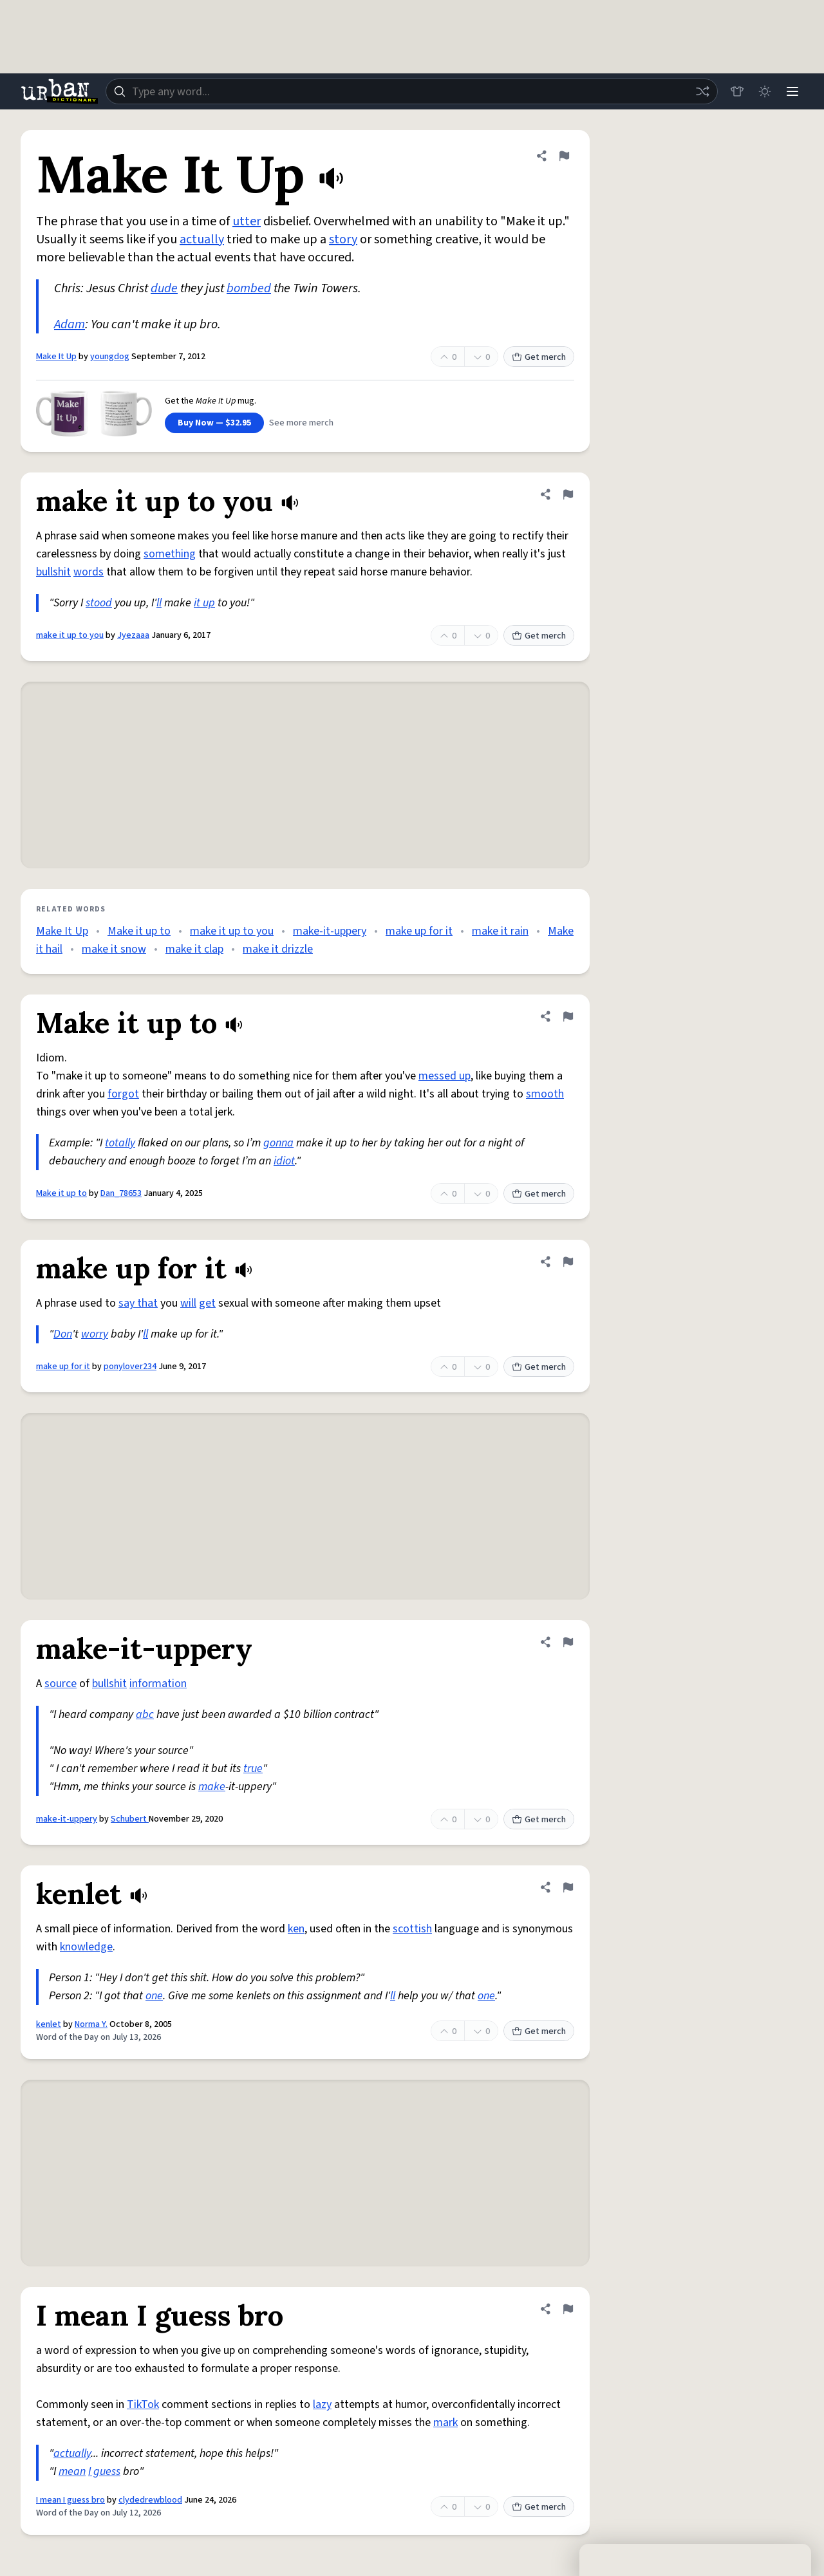  What do you see at coordinates (539, 357) in the screenshot?
I see `Get merch` at bounding box center [539, 357].